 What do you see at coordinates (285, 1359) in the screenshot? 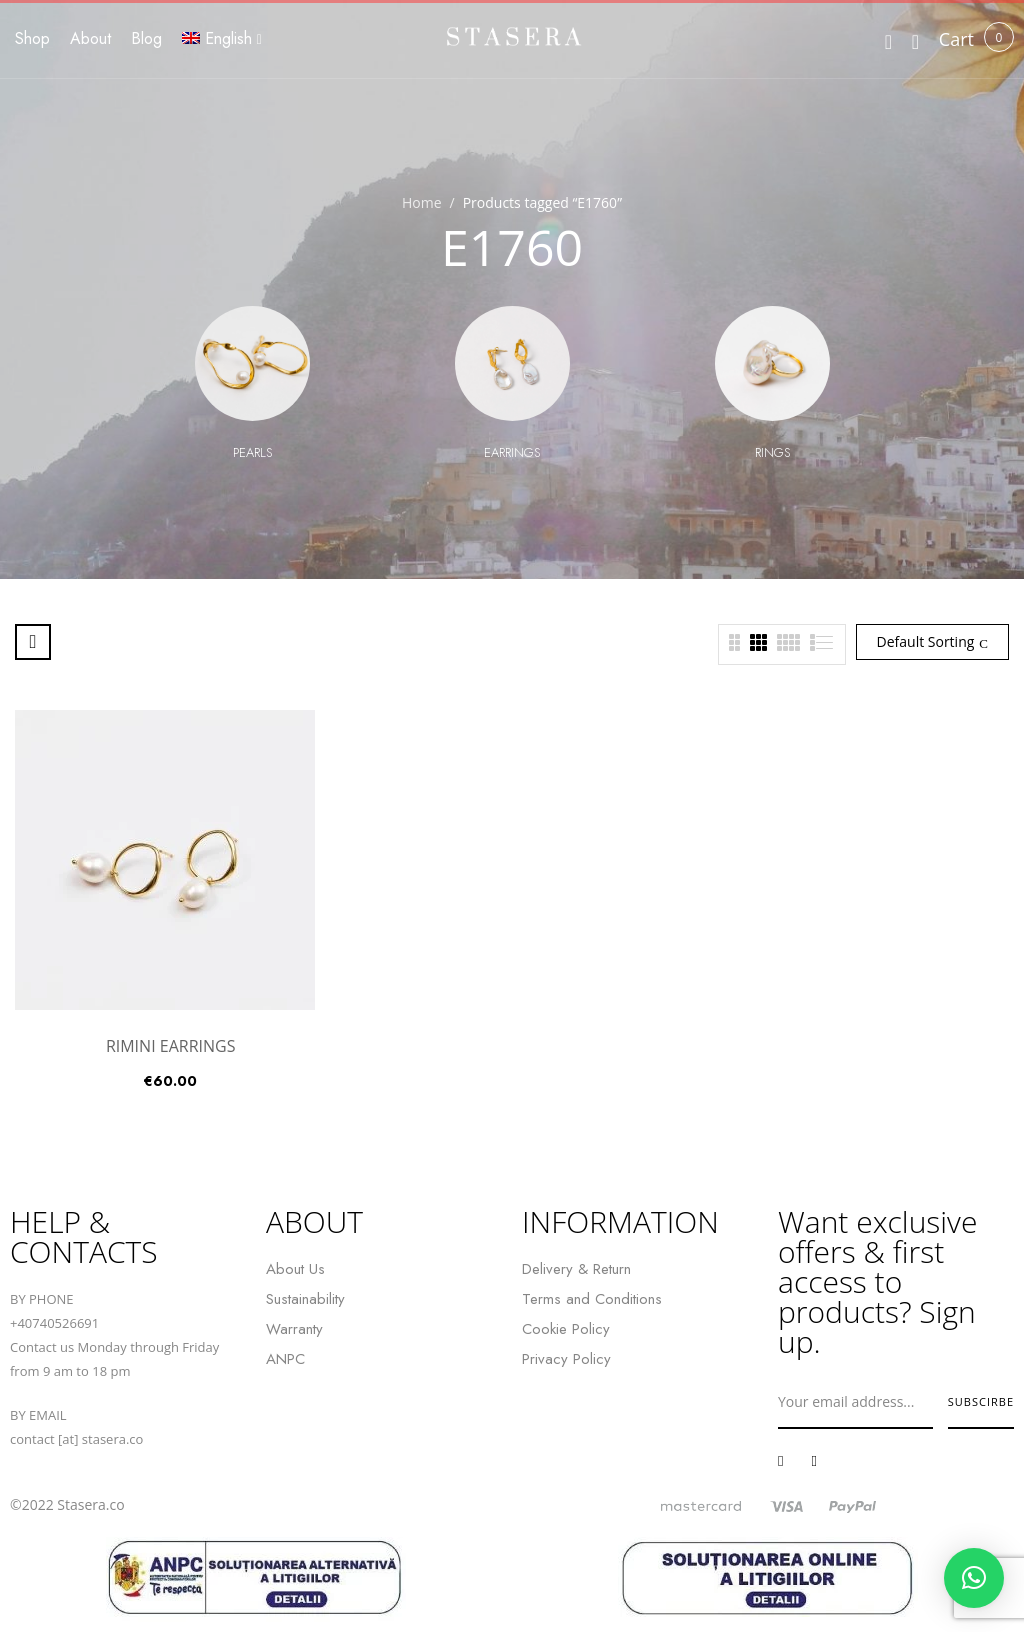
I see `ANPC` at bounding box center [285, 1359].